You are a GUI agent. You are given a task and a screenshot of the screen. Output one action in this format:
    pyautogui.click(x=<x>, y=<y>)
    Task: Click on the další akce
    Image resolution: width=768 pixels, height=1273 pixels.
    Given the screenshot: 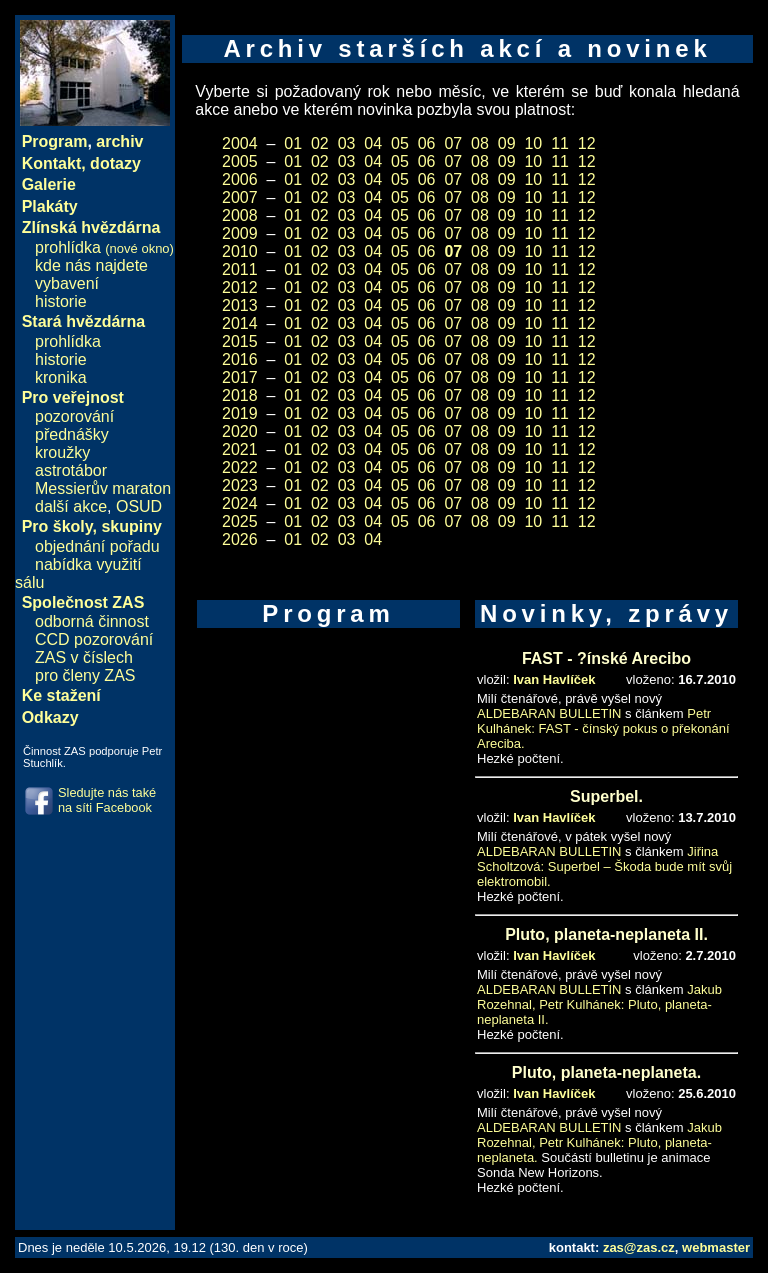 What is the action you would take?
    pyautogui.click(x=71, y=506)
    